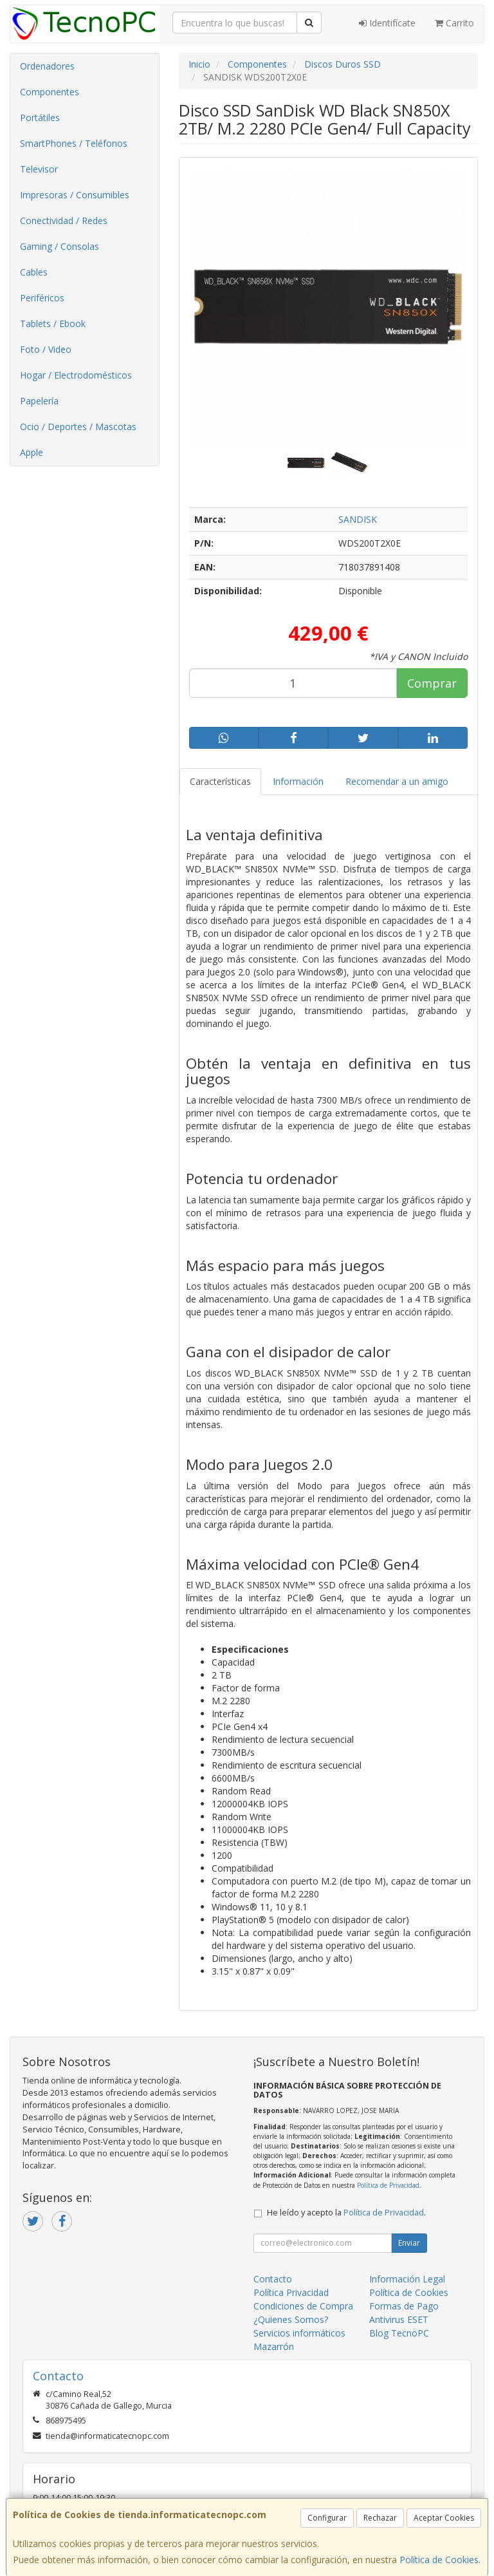 Image resolution: width=494 pixels, height=2576 pixels. Describe the element at coordinates (303, 2306) in the screenshot. I see `Condiciones de Compra` at that location.